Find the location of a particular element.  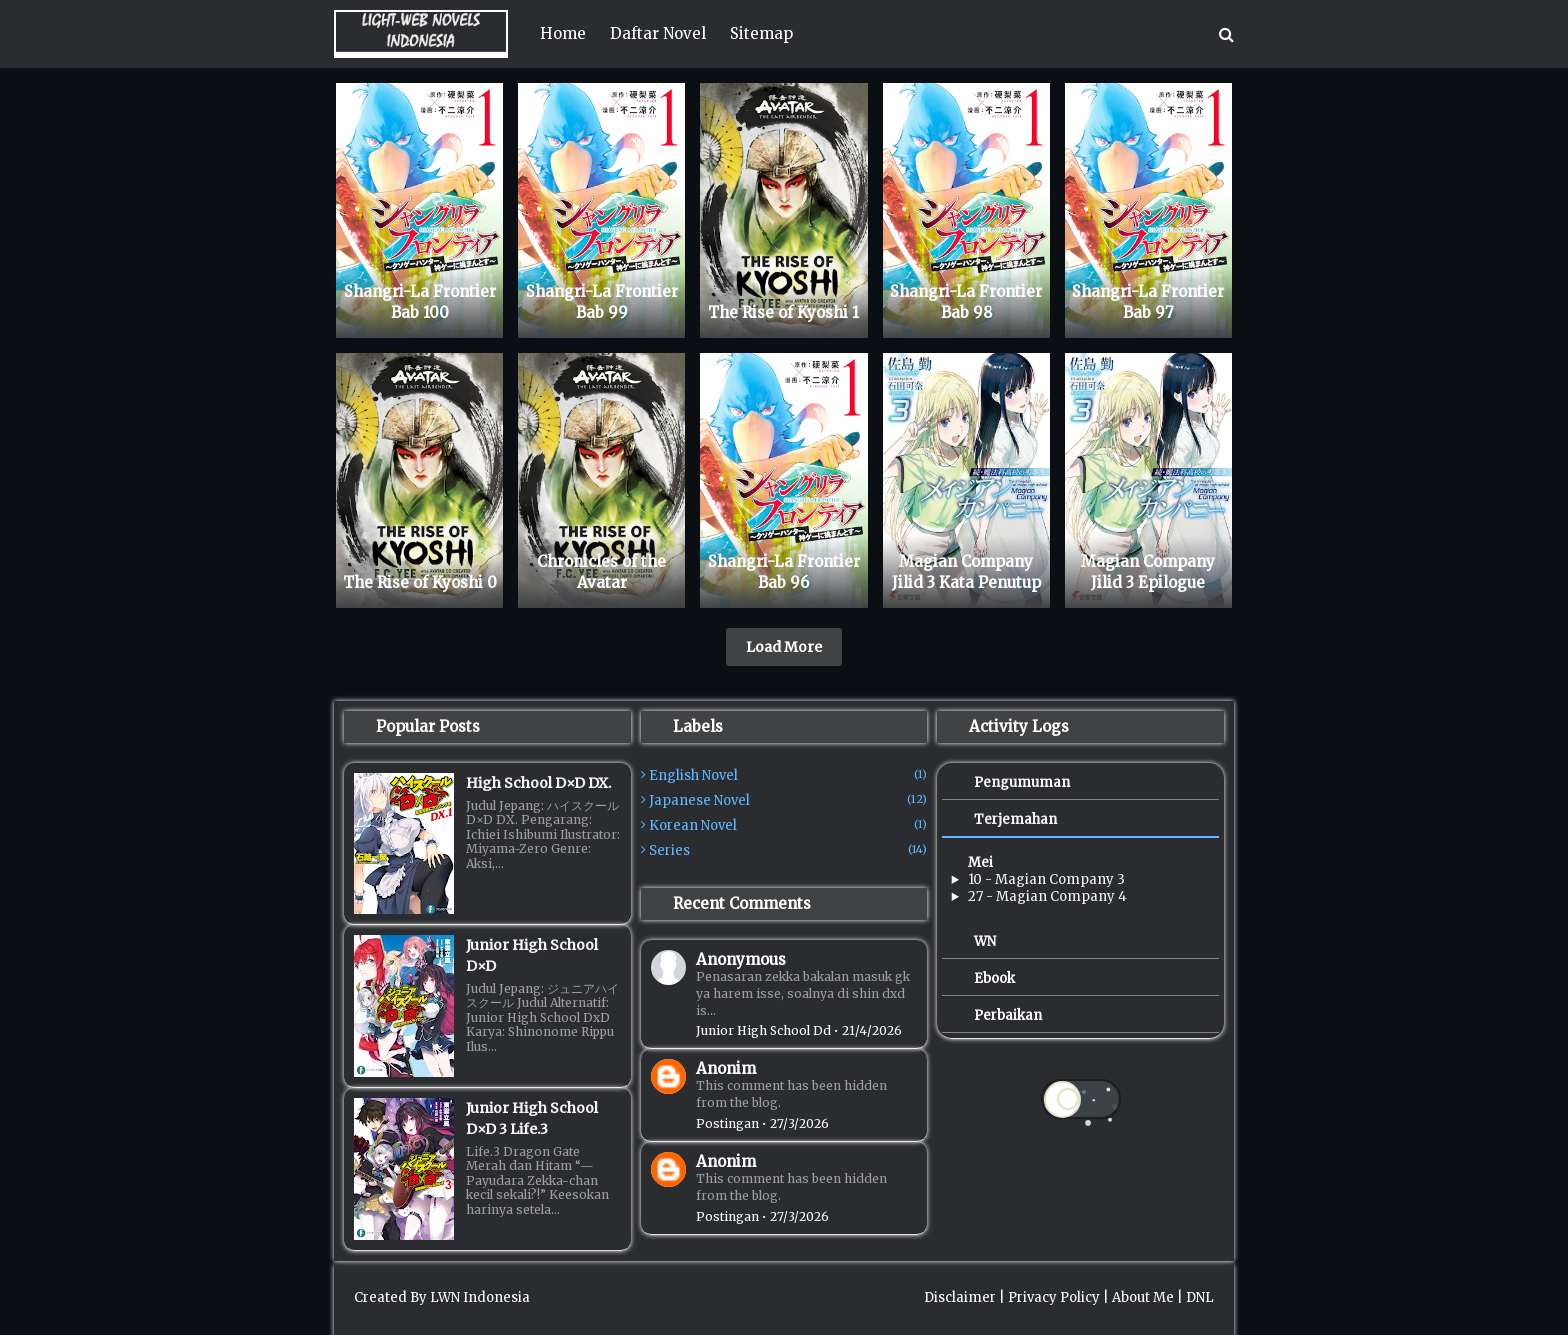

Shangri-La Frontier Bab 96 is located at coordinates (784, 572).